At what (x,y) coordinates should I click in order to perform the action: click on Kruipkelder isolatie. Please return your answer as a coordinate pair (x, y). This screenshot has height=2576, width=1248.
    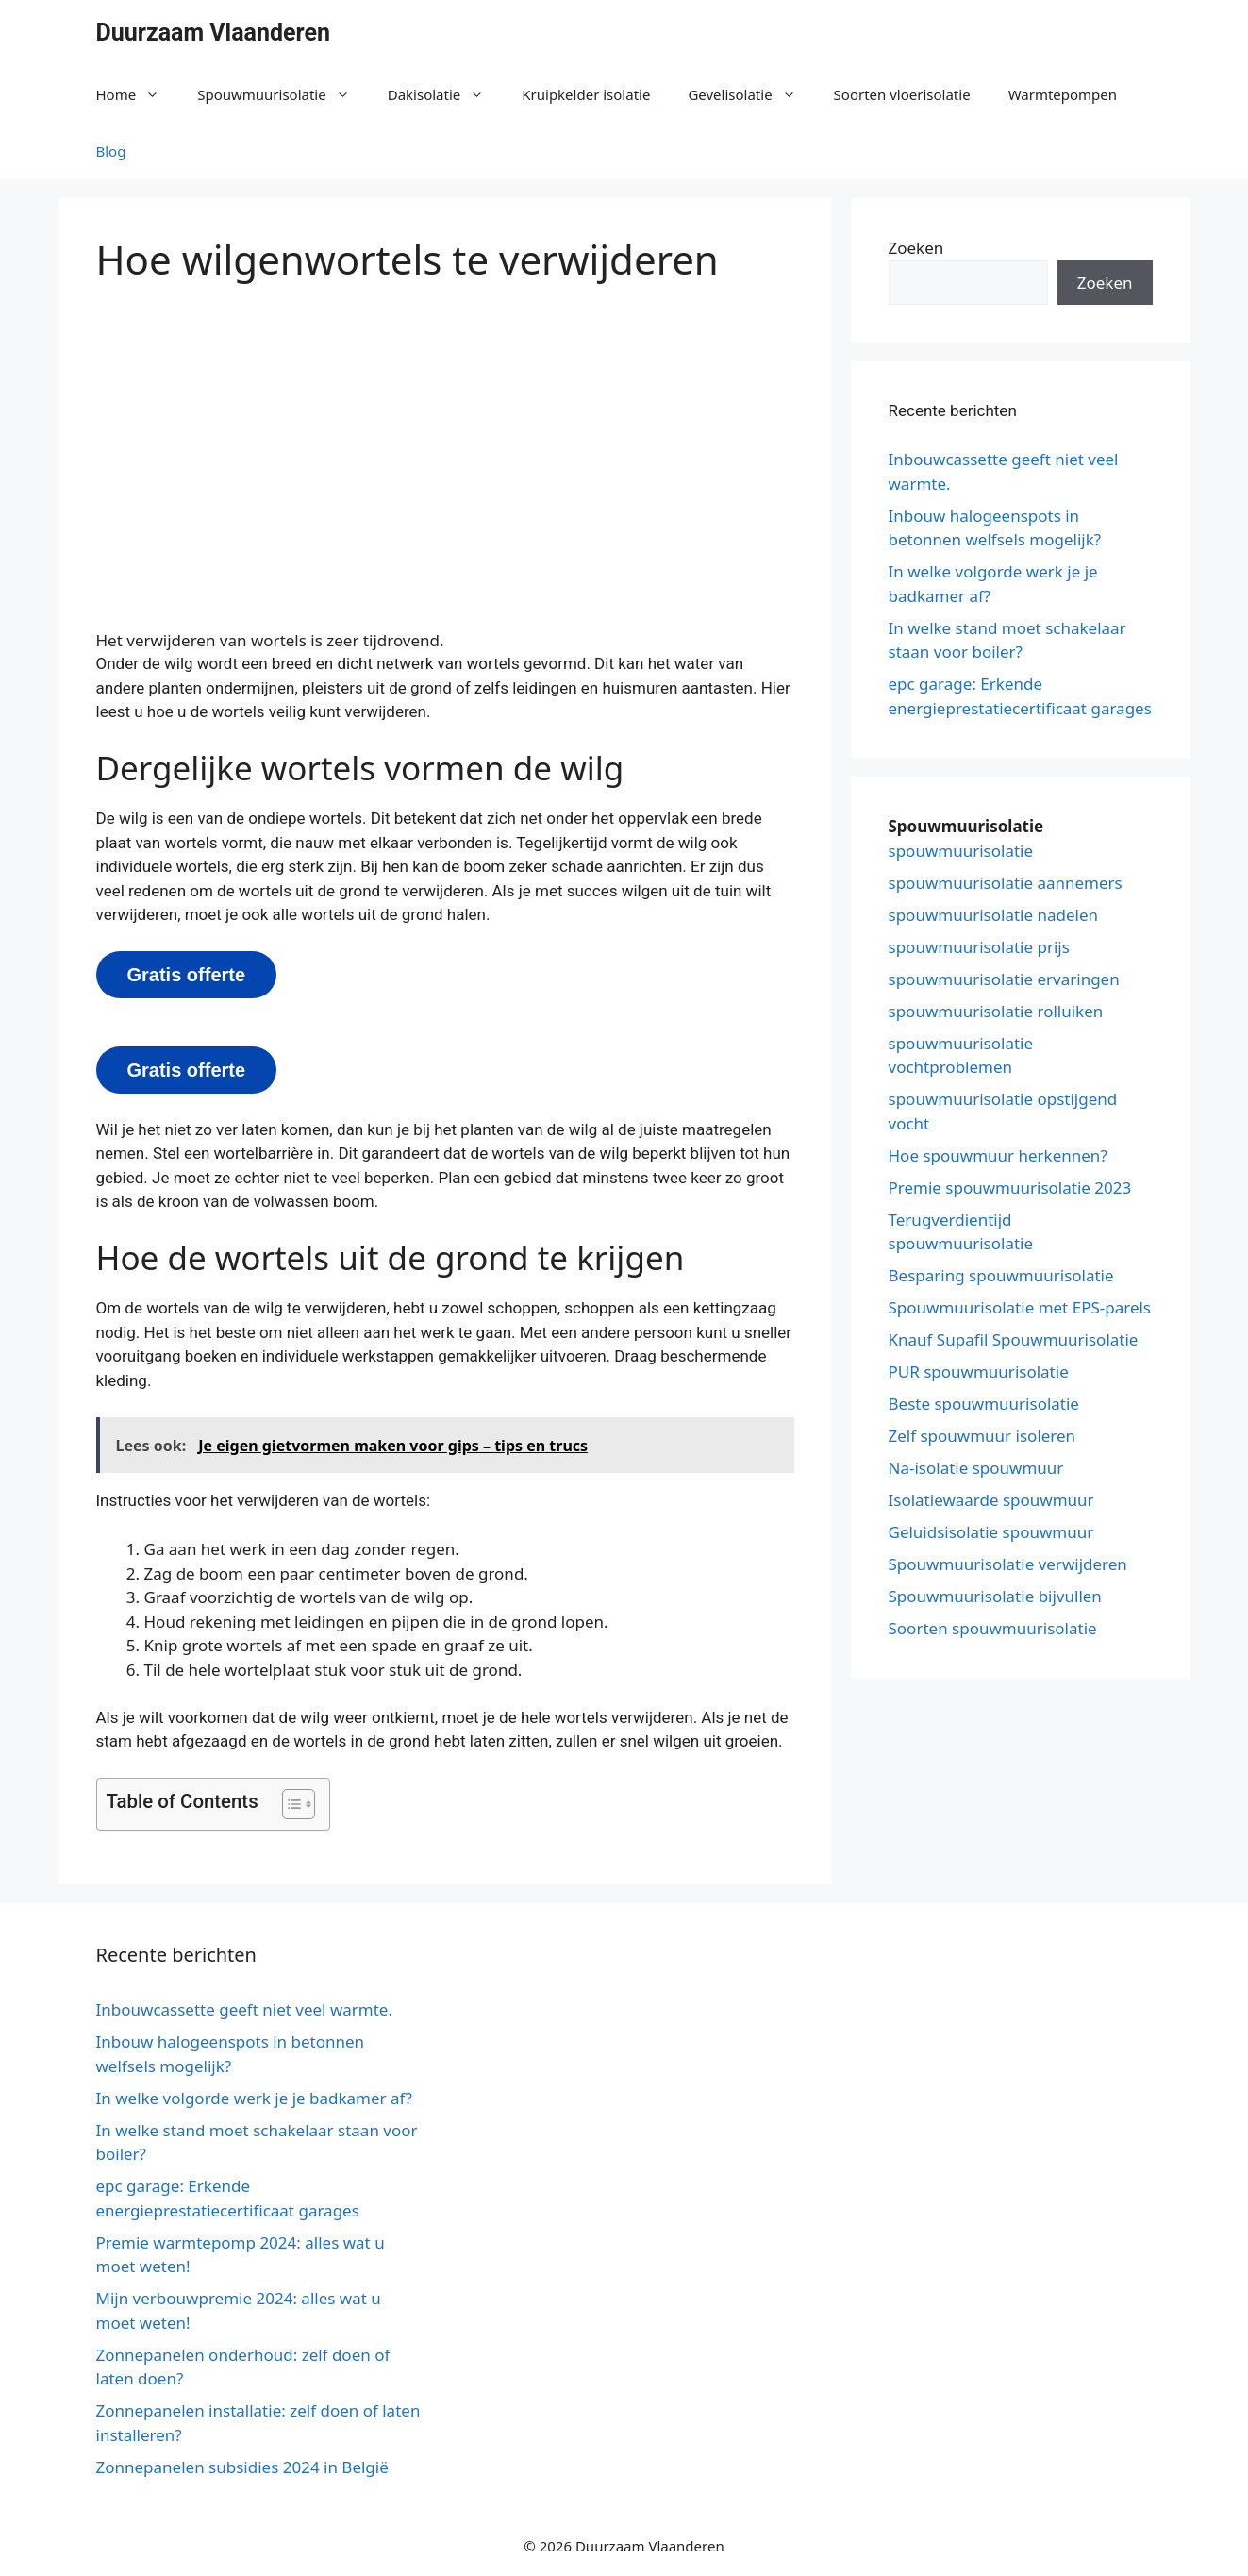
    Looking at the image, I should click on (586, 94).